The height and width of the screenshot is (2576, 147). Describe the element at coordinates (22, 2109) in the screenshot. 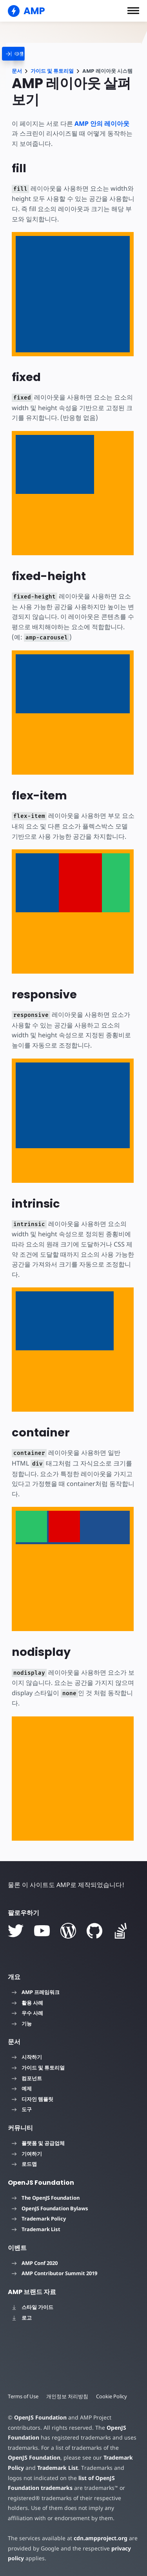

I see `도구` at that location.